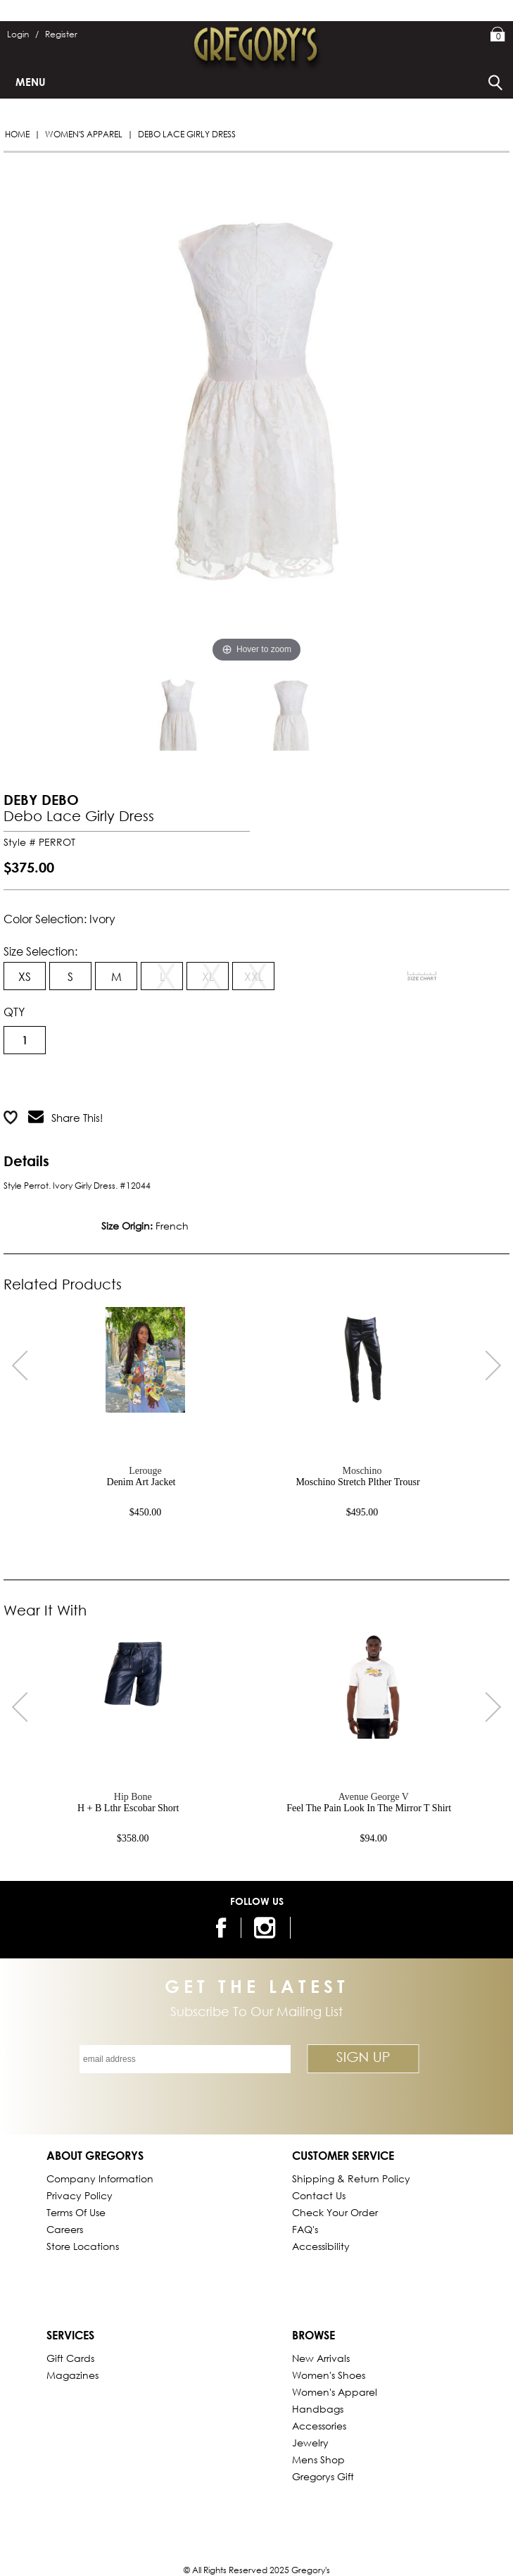 Image resolution: width=513 pixels, height=2576 pixels. I want to click on Contact Us, so click(319, 2195).